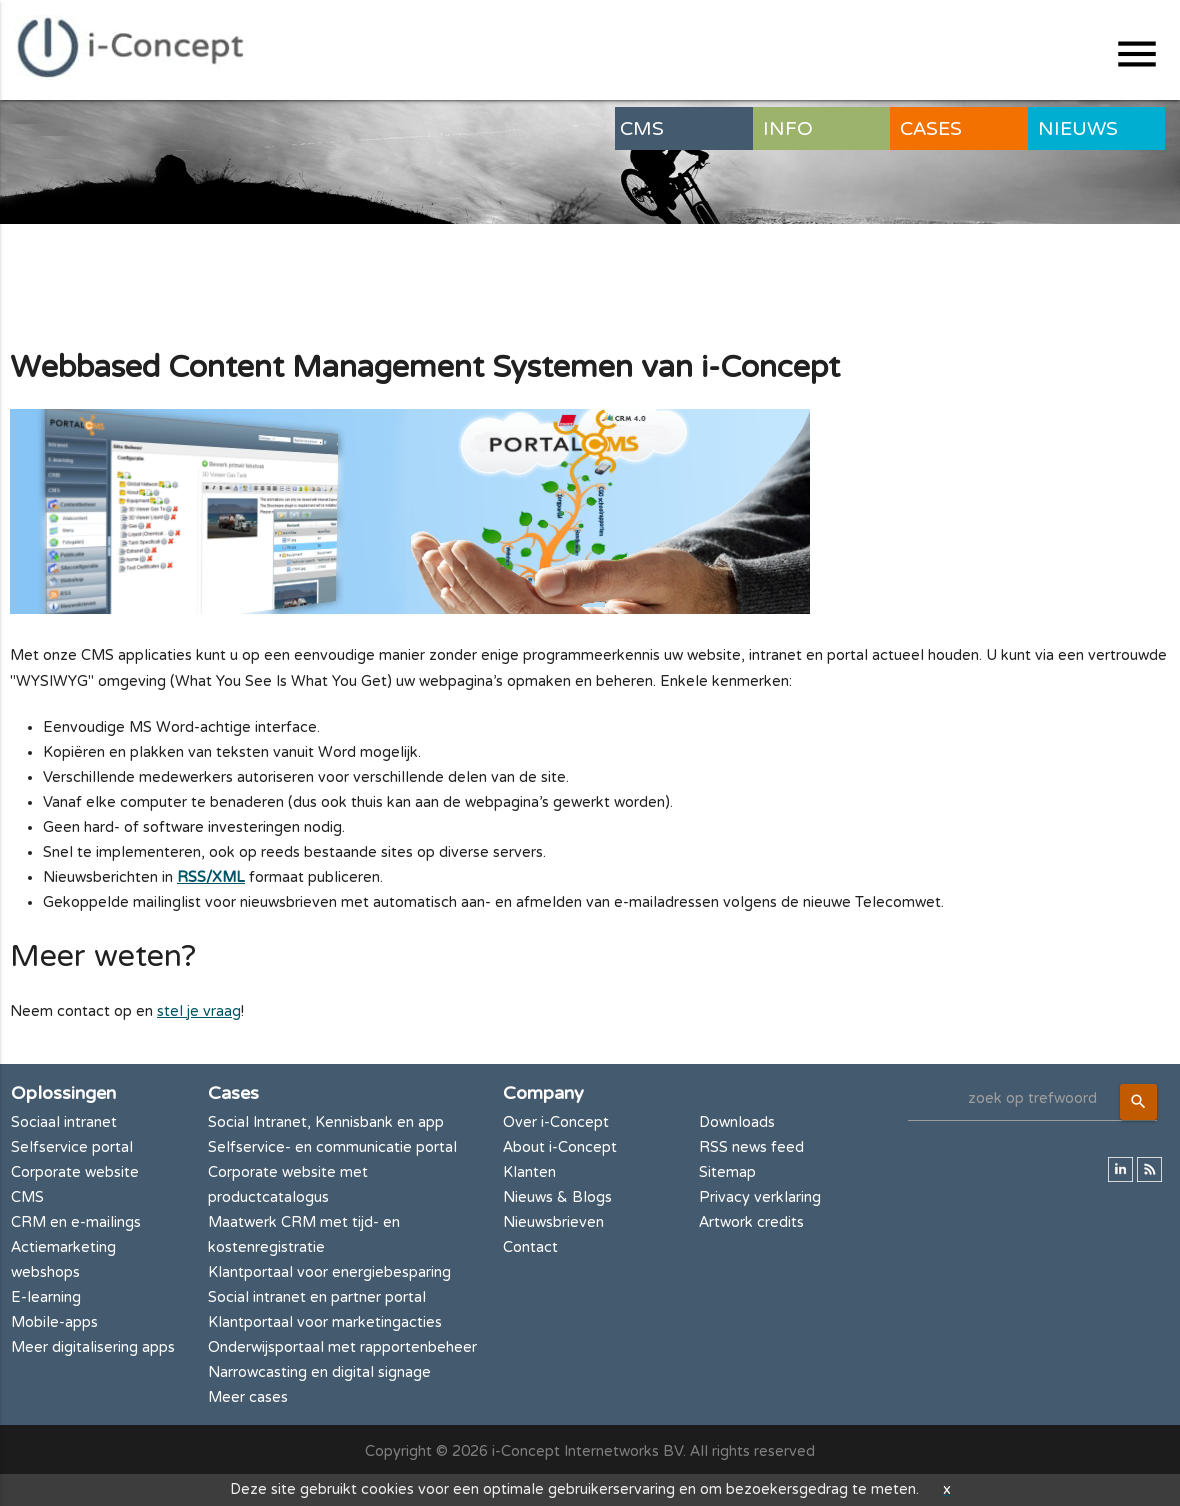 The width and height of the screenshot is (1180, 1506). Describe the element at coordinates (75, 1172) in the screenshot. I see `Corporate website` at that location.